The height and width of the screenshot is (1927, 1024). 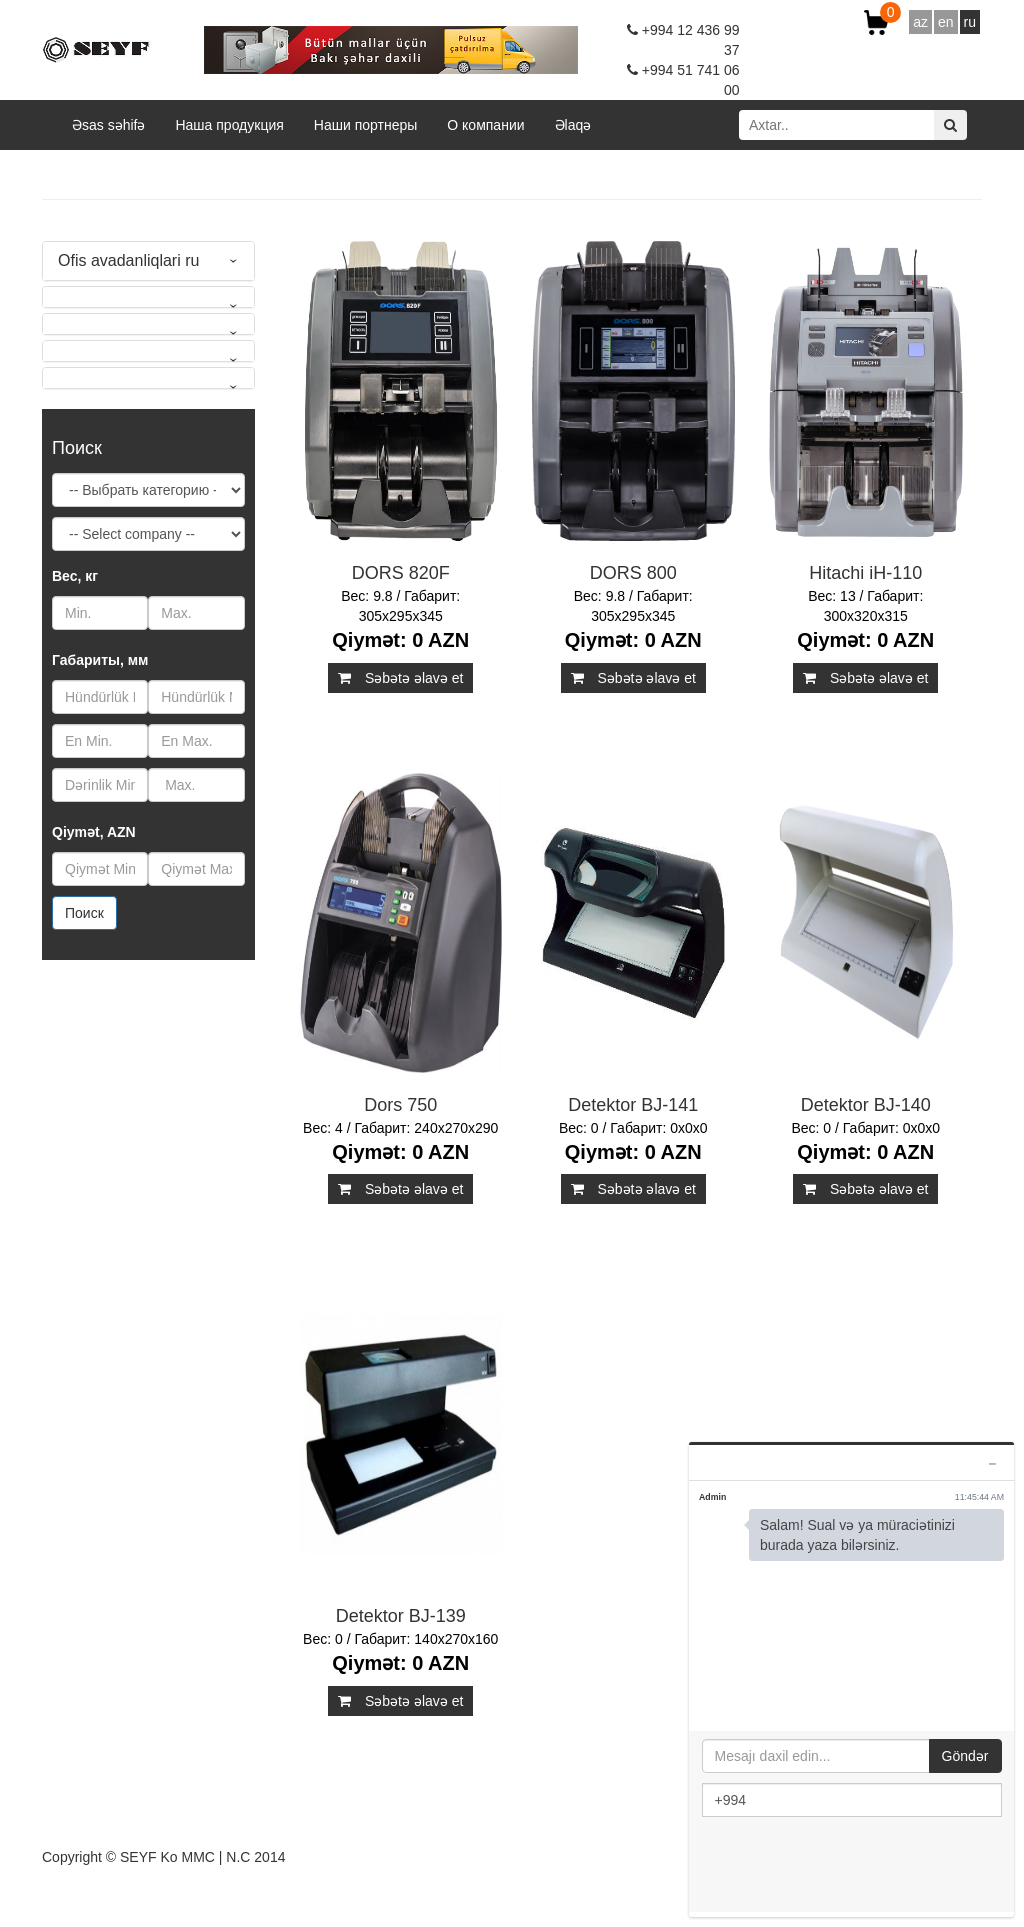 What do you see at coordinates (148, 261) in the screenshot?
I see `[tab]` at bounding box center [148, 261].